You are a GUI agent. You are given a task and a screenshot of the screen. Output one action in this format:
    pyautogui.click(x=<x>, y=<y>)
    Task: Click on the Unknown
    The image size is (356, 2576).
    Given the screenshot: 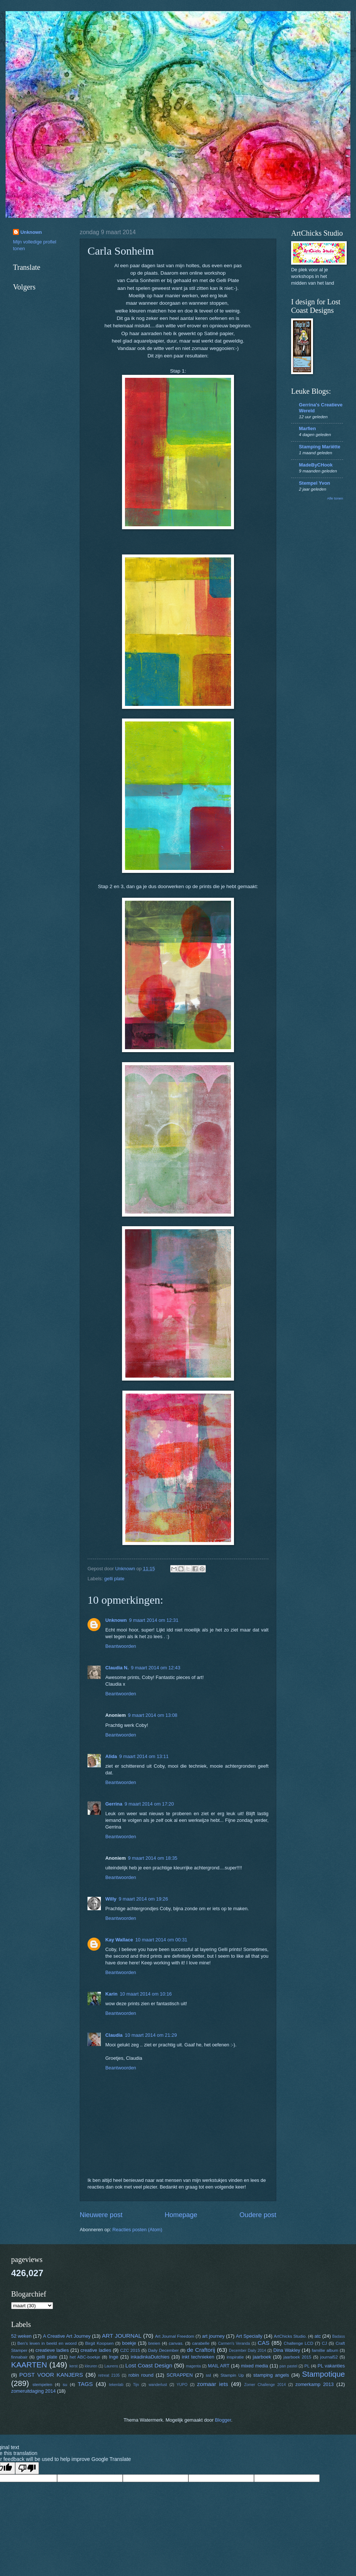 What is the action you would take?
    pyautogui.click(x=116, y=1620)
    